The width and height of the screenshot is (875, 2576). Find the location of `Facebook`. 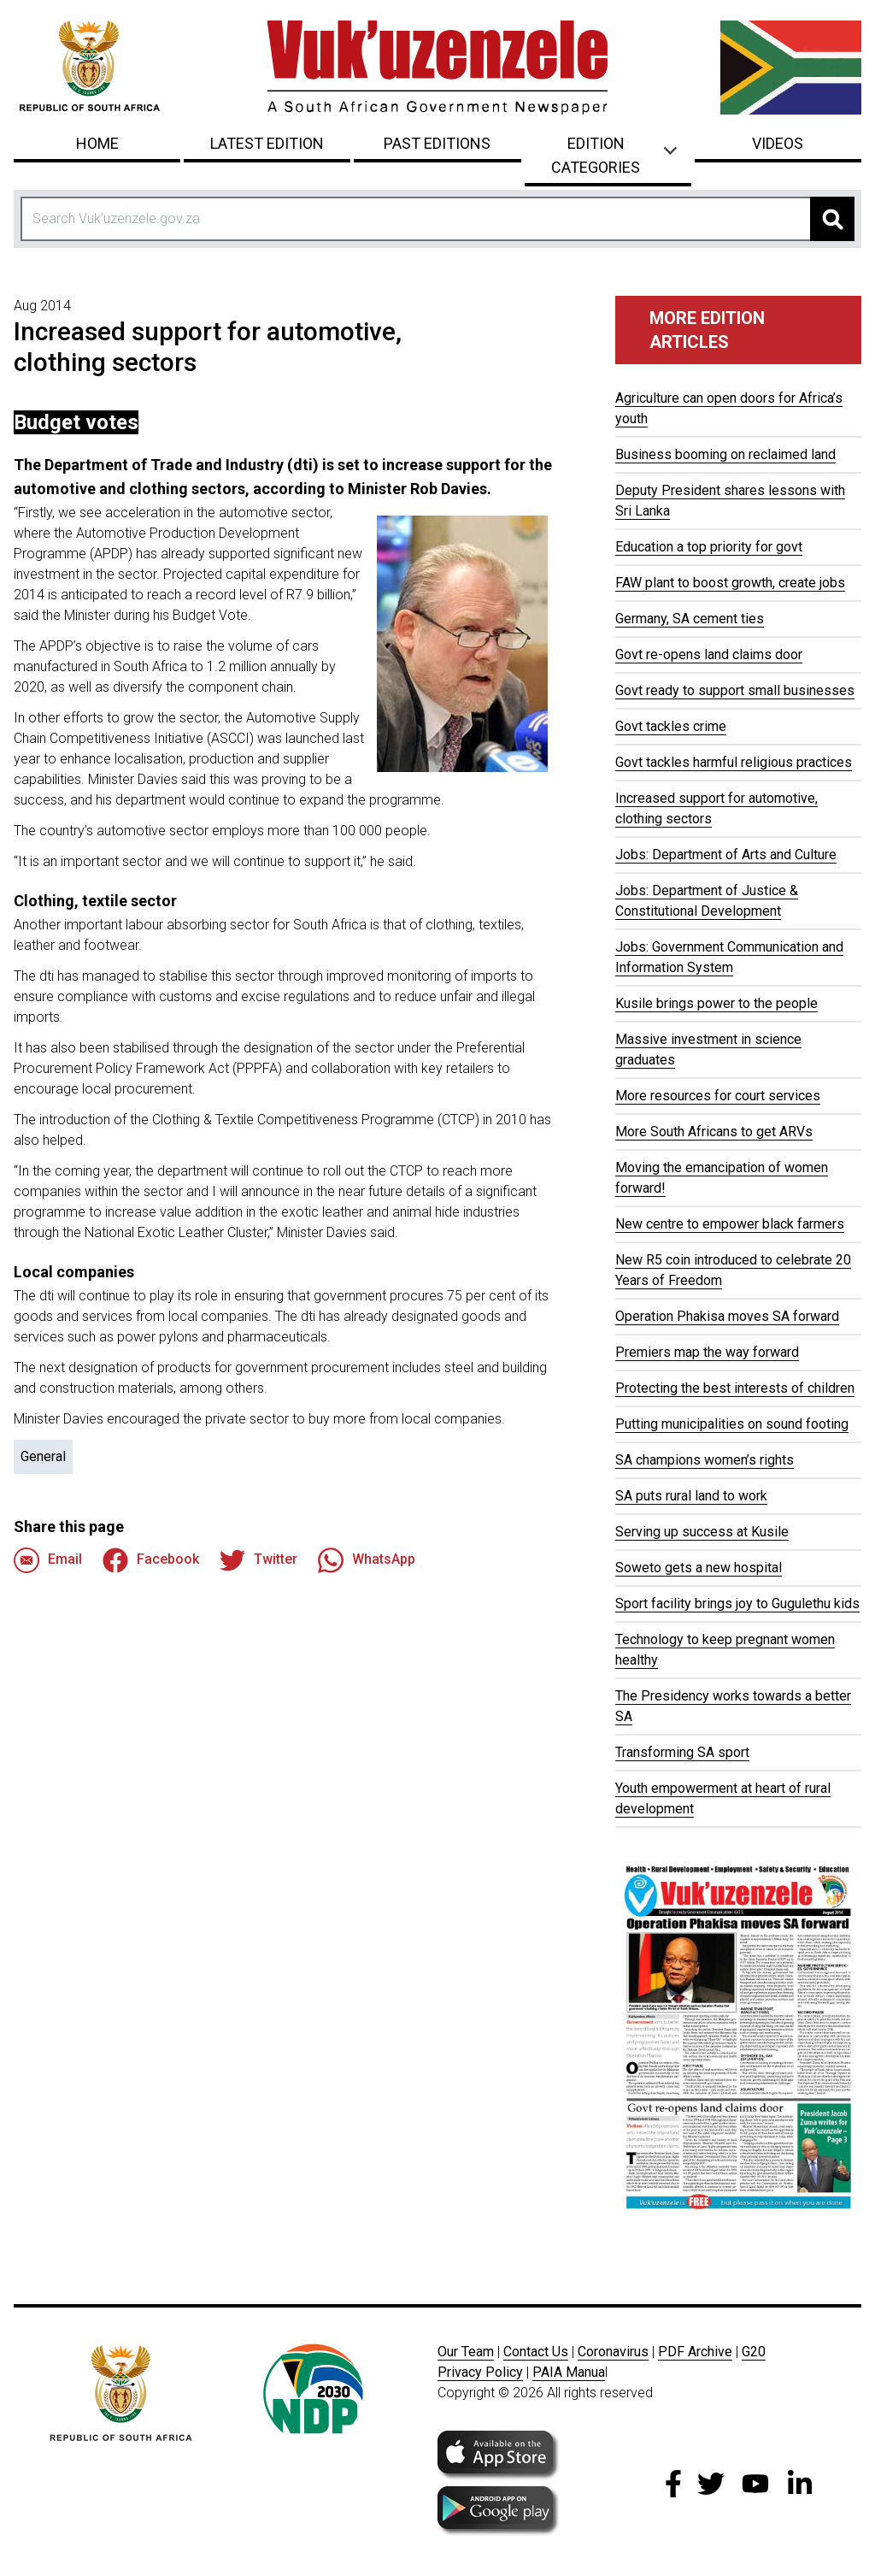

Facebook is located at coordinates (151, 1560).